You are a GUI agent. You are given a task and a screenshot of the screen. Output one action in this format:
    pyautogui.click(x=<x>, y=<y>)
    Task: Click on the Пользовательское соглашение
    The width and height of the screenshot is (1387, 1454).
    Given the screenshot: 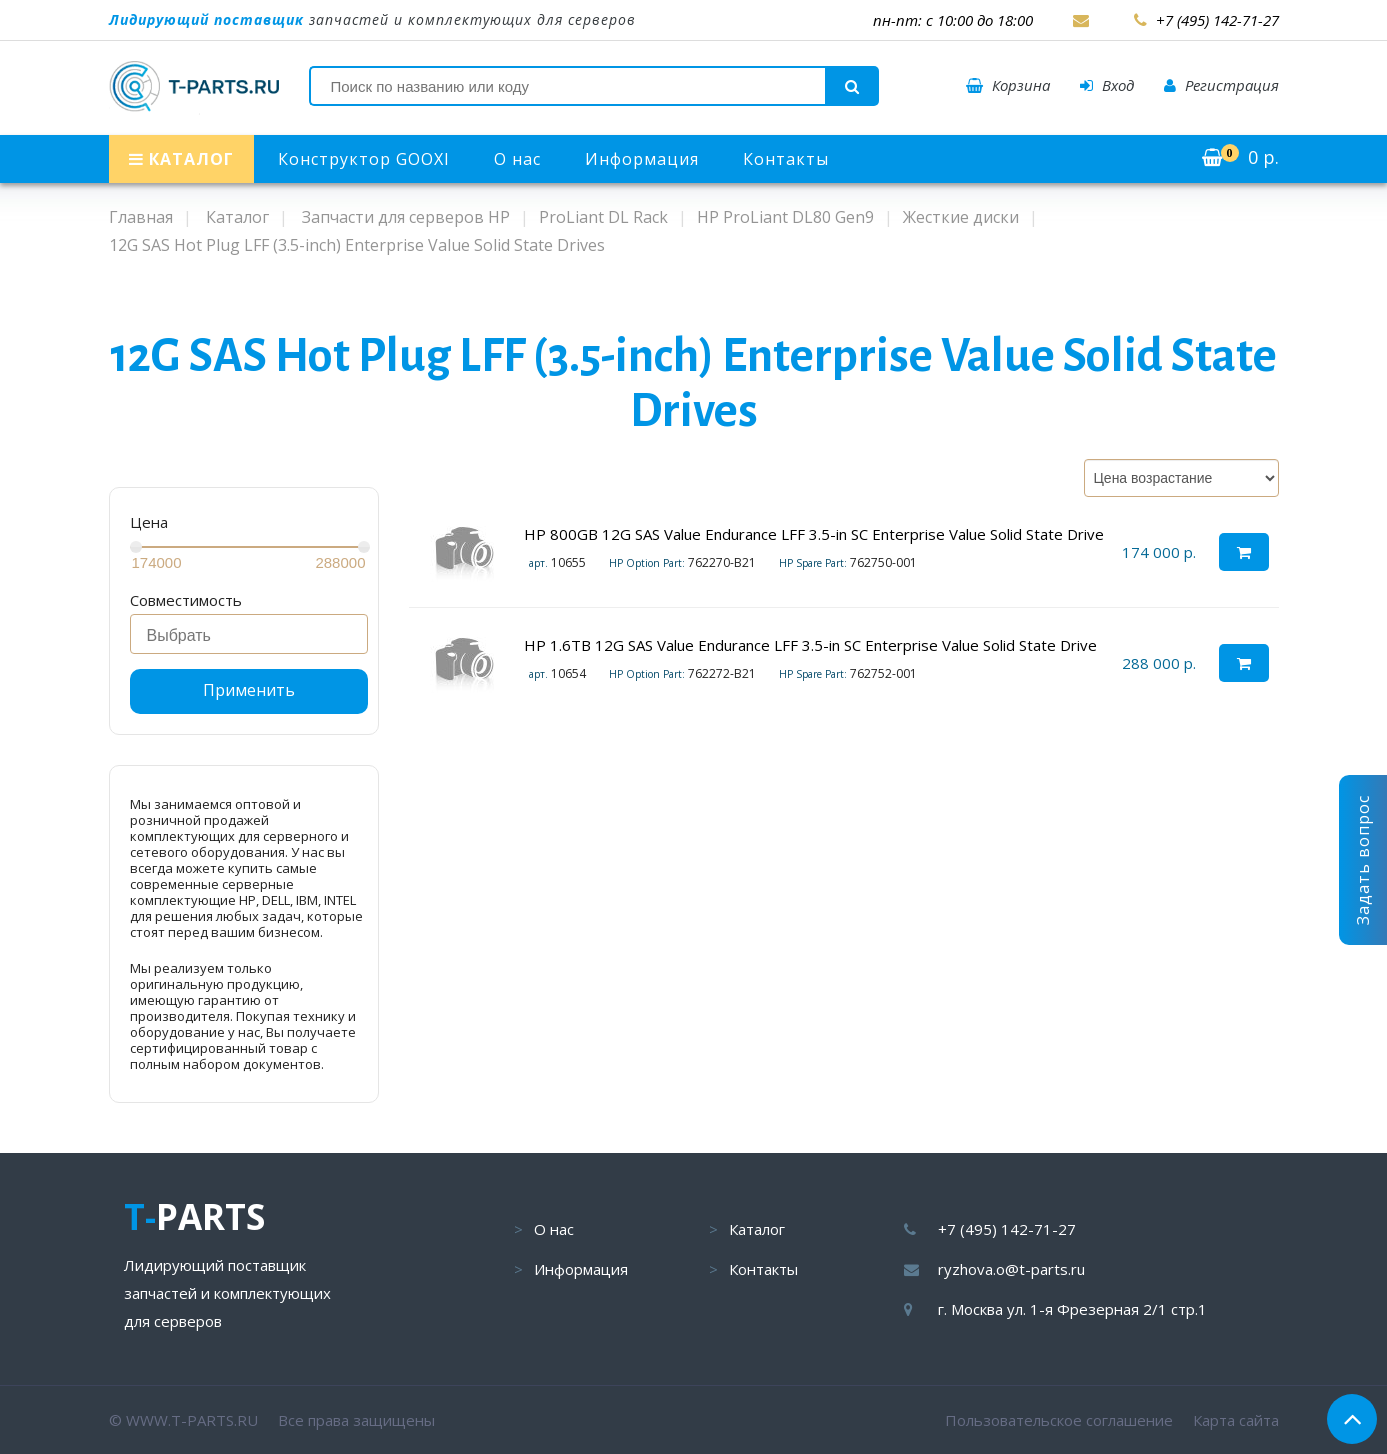 What is the action you would take?
    pyautogui.click(x=1059, y=1420)
    